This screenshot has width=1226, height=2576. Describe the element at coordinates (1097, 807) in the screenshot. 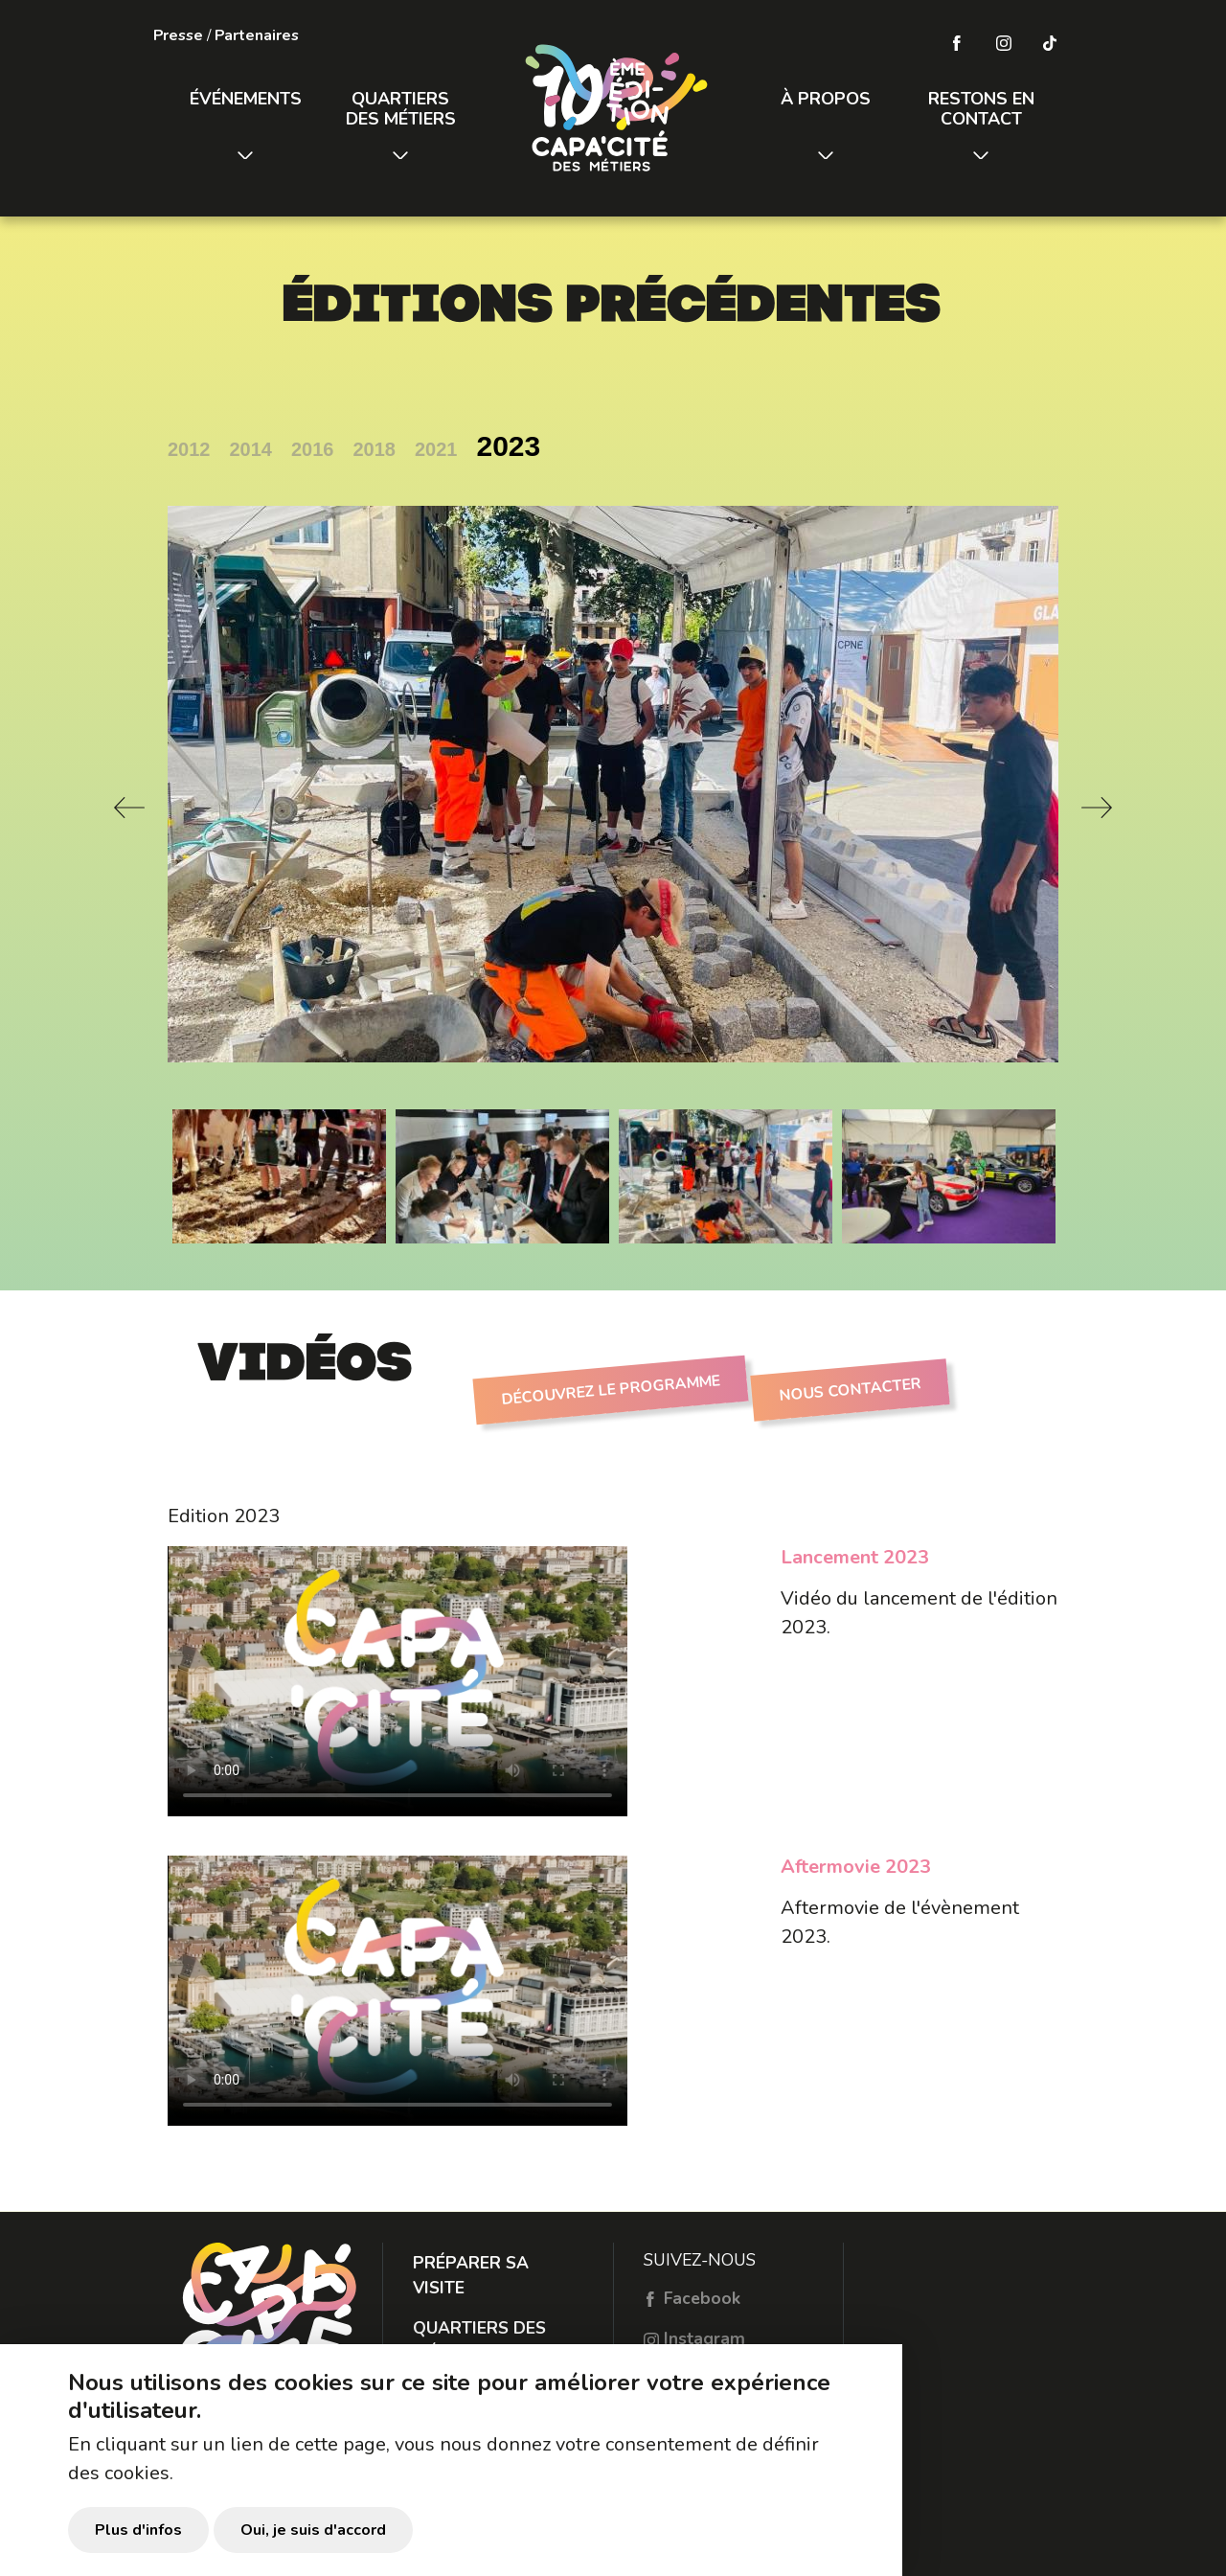

I see `Next` at that location.